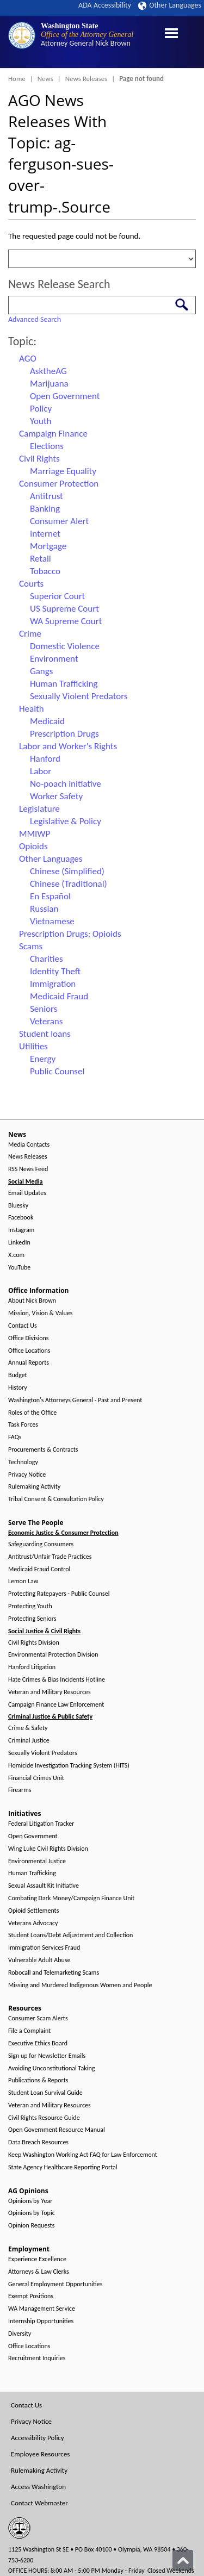 Image resolution: width=204 pixels, height=2576 pixels. Describe the element at coordinates (50, 896) in the screenshot. I see `En Español` at that location.